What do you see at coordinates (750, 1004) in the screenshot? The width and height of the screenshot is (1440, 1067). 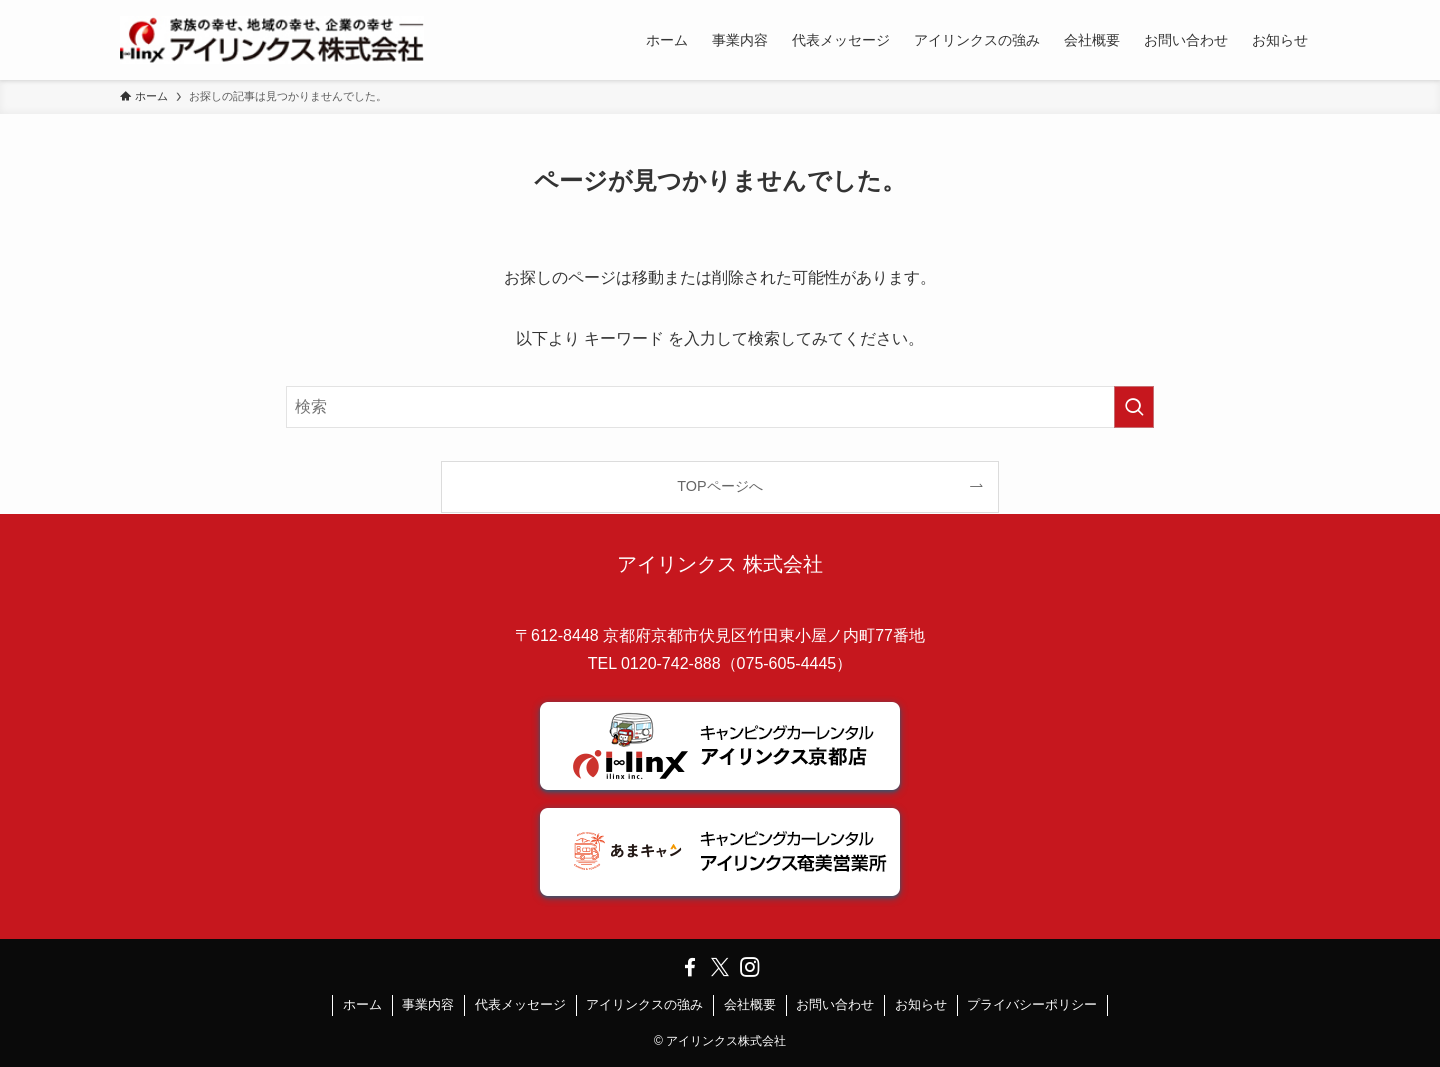 I see `会社概要` at bounding box center [750, 1004].